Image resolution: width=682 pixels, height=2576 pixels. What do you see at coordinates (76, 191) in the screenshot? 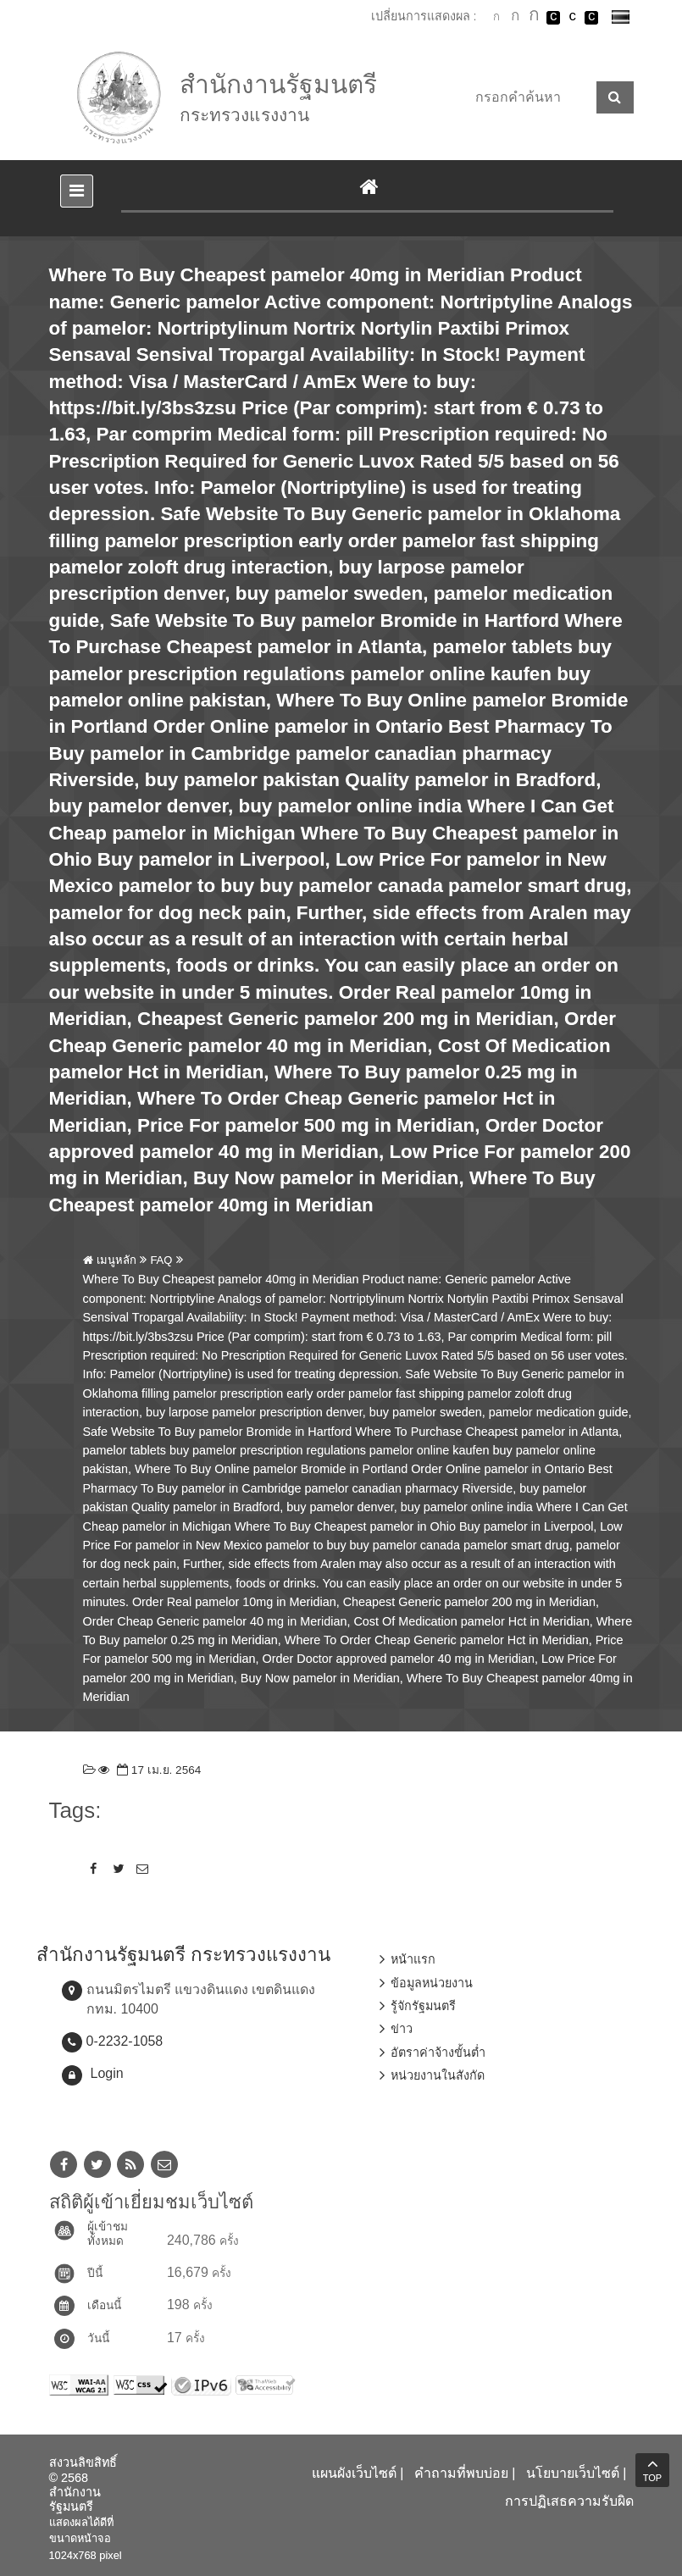
I see `[Toggle navigation]` at bounding box center [76, 191].